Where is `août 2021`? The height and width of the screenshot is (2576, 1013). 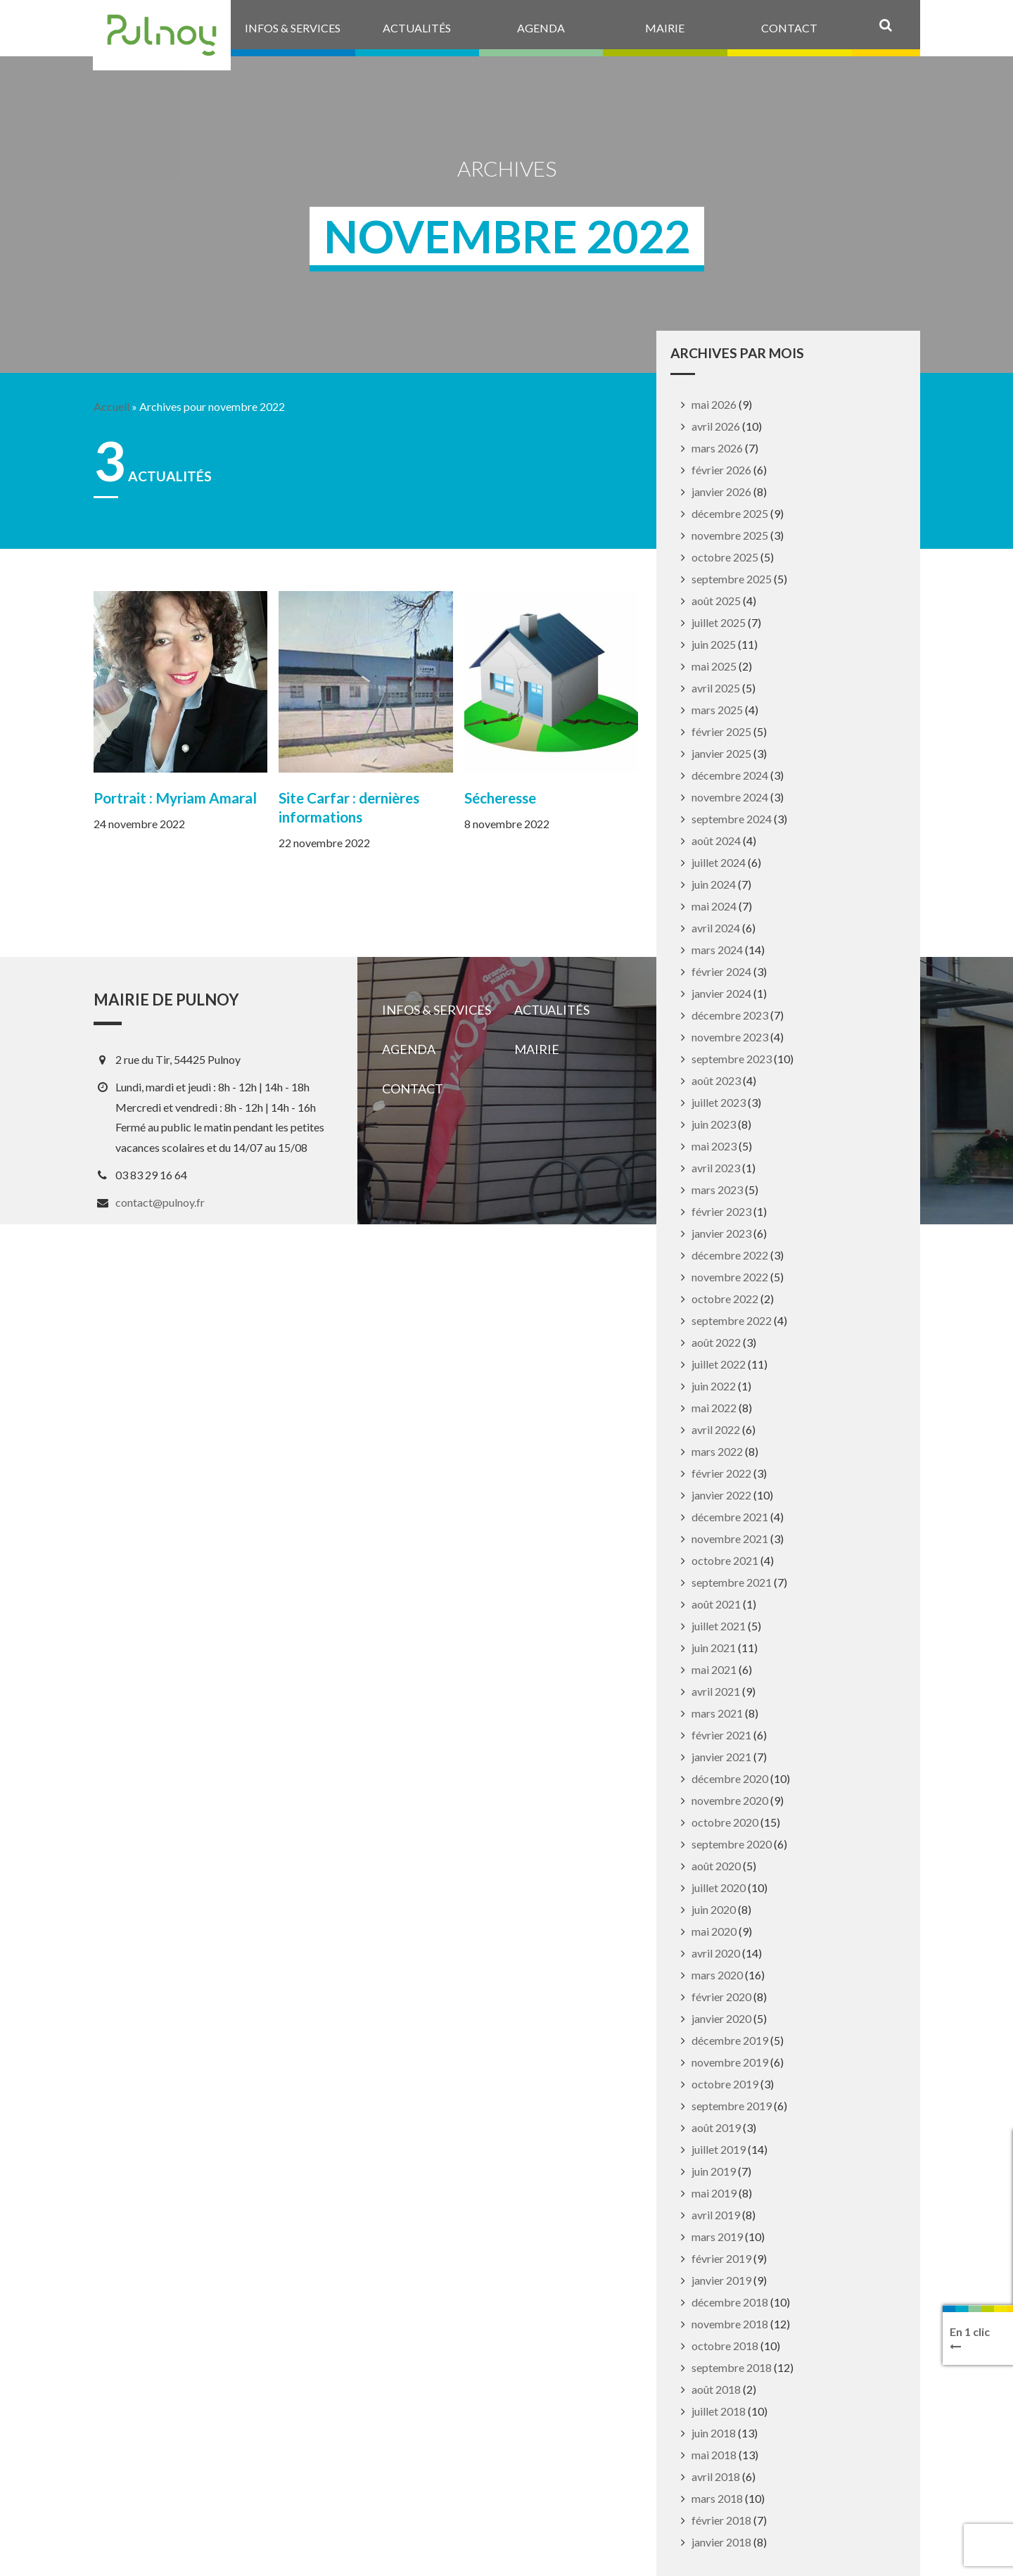
août 2021 is located at coordinates (716, 1604).